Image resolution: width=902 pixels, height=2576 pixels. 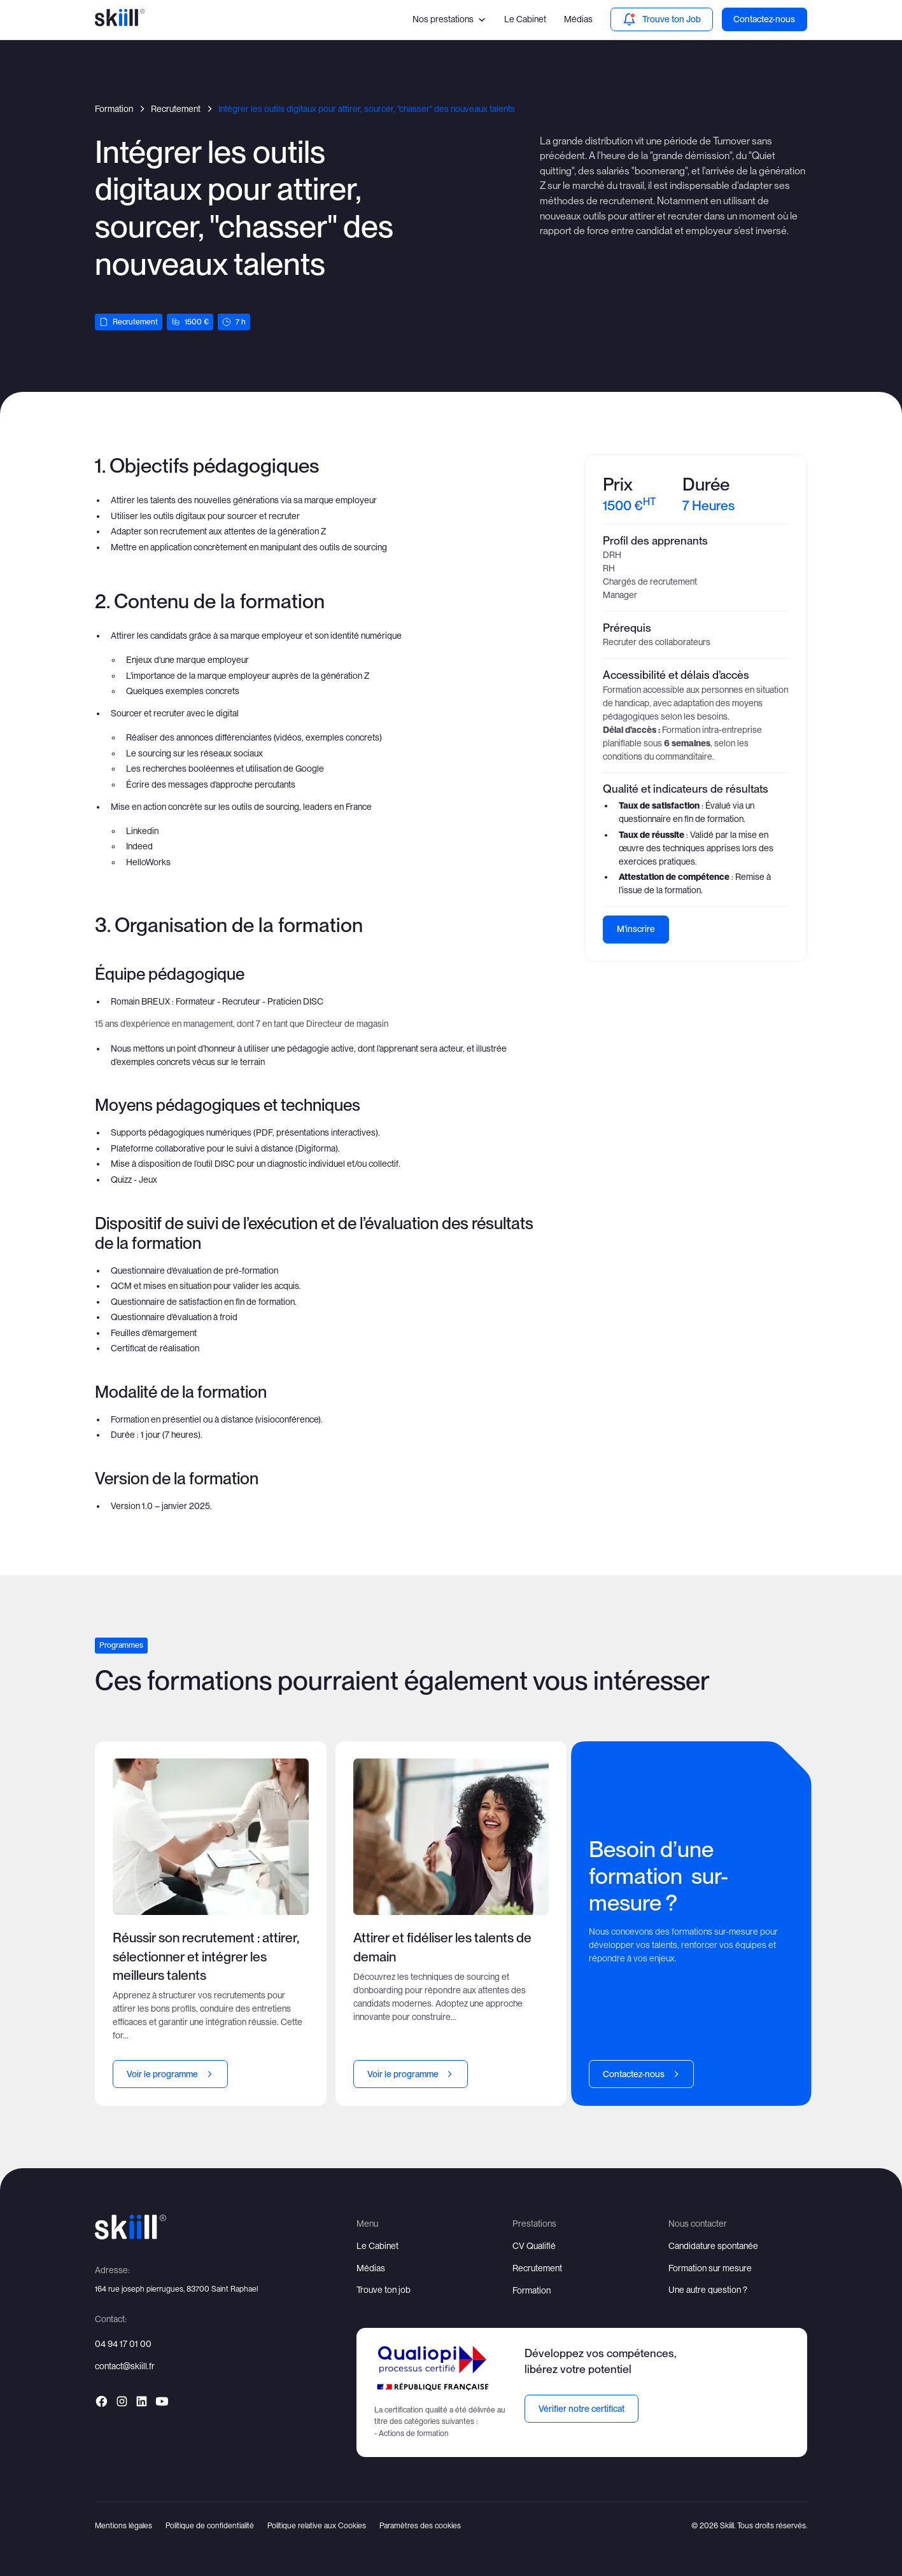 What do you see at coordinates (636, 929) in the screenshot?
I see `M'inscrire` at bounding box center [636, 929].